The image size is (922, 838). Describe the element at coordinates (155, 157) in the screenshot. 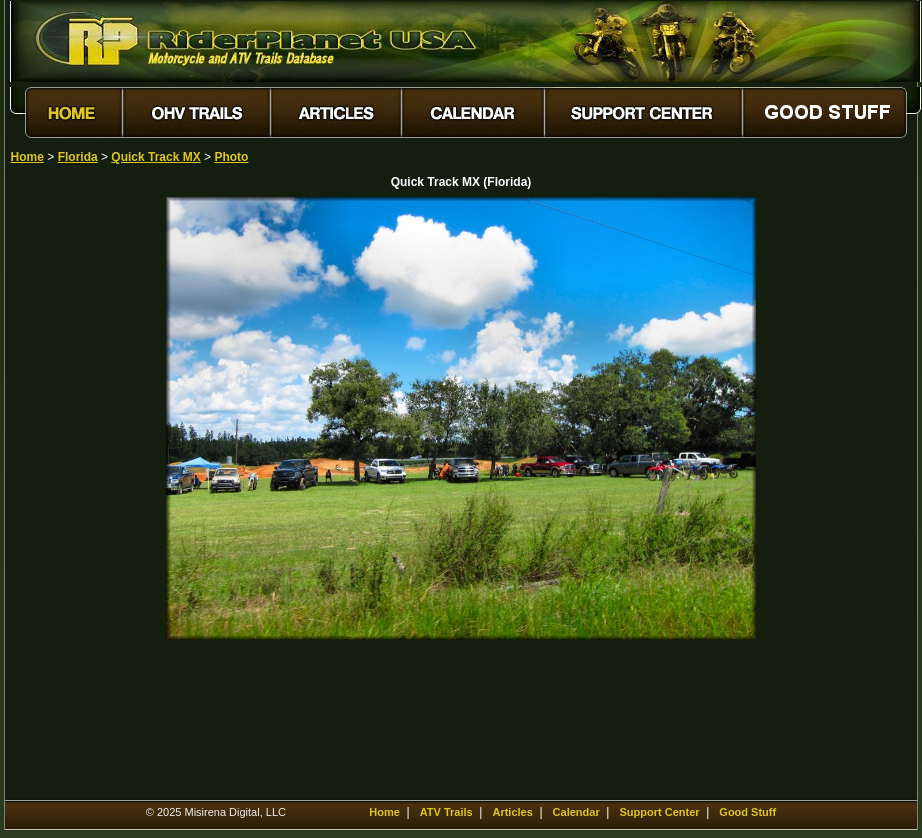

I see `Quick Track MX` at that location.